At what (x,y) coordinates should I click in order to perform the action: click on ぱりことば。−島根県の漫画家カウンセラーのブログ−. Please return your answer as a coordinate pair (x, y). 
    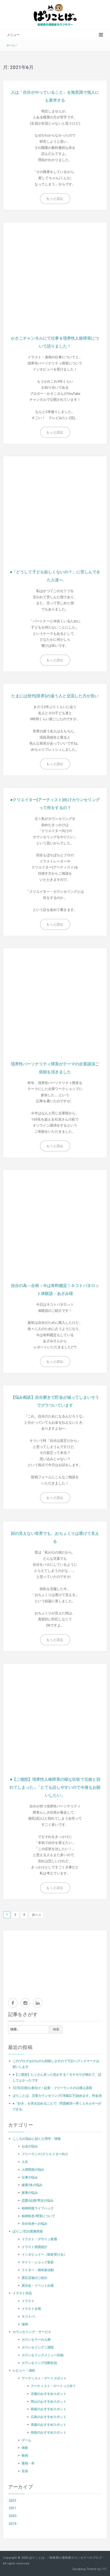
    Looking at the image, I should click on (66, 2557).